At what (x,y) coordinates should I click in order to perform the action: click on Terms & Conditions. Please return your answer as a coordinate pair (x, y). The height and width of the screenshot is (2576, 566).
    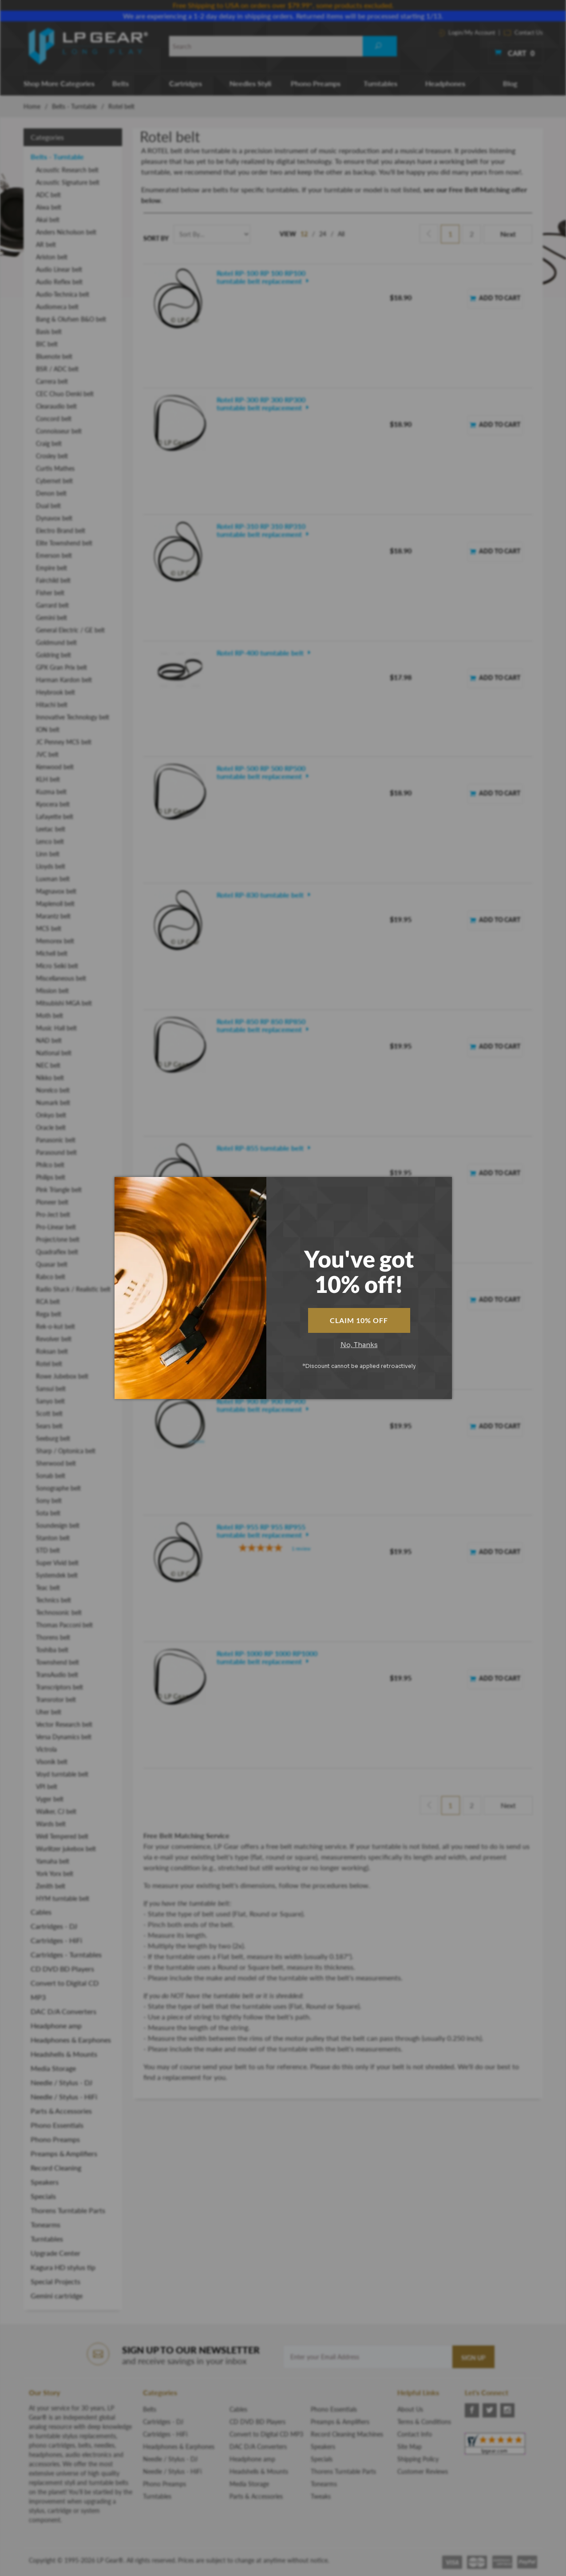
    Looking at the image, I should click on (424, 2421).